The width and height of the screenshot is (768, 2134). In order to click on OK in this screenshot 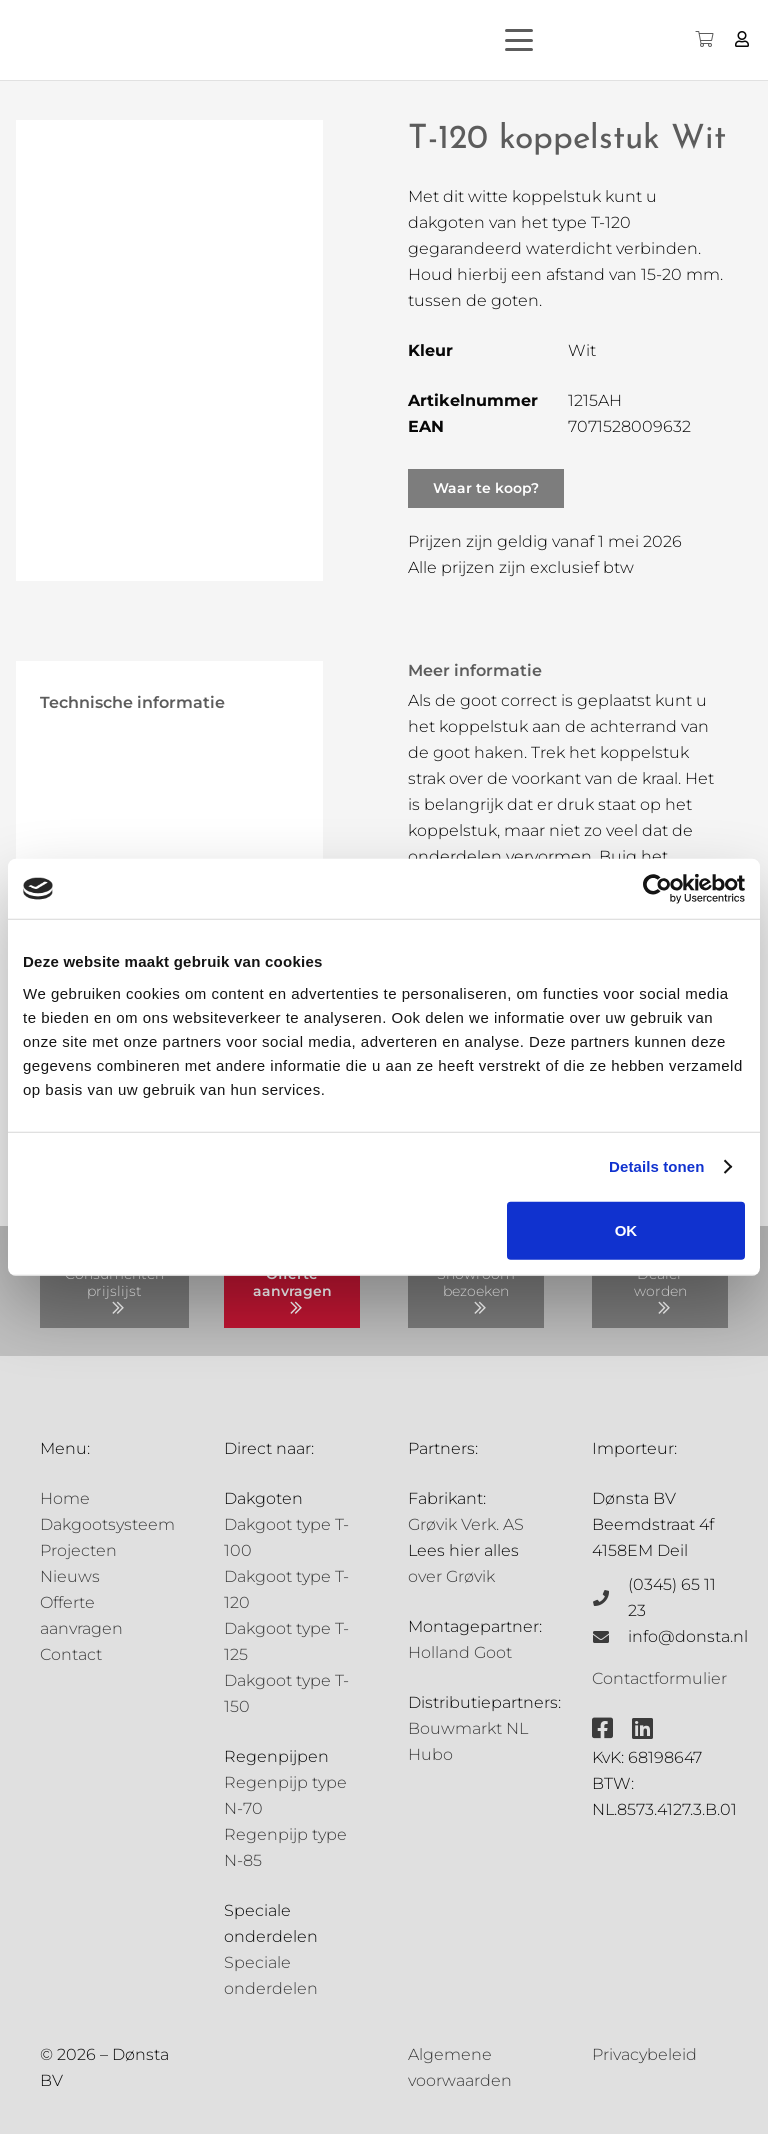, I will do `click(626, 1229)`.